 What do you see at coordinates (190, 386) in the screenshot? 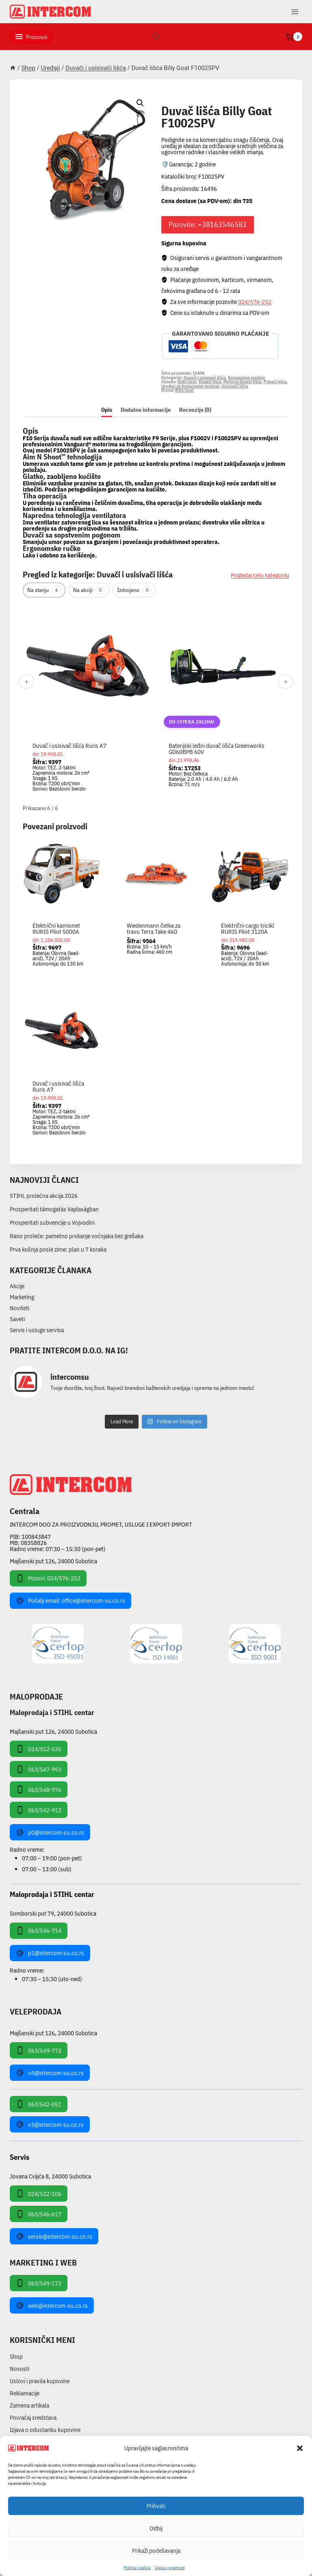
I see `Uređaji za komunalne poslove` at bounding box center [190, 386].